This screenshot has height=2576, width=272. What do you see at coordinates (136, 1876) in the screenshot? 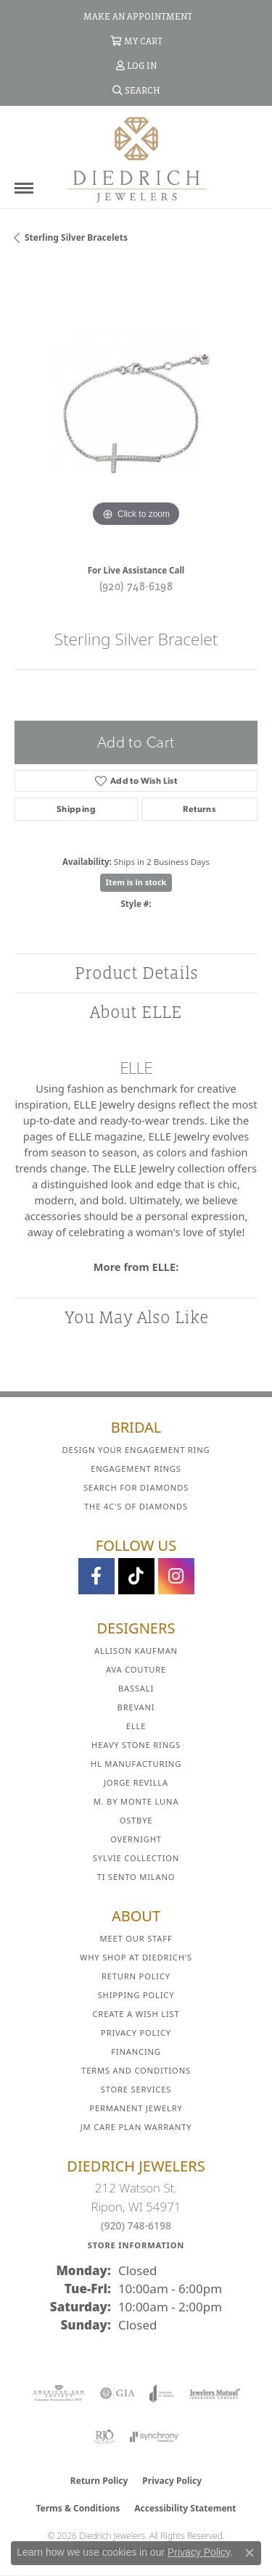
I see `Ti Sento Milano [menuitem]` at bounding box center [136, 1876].